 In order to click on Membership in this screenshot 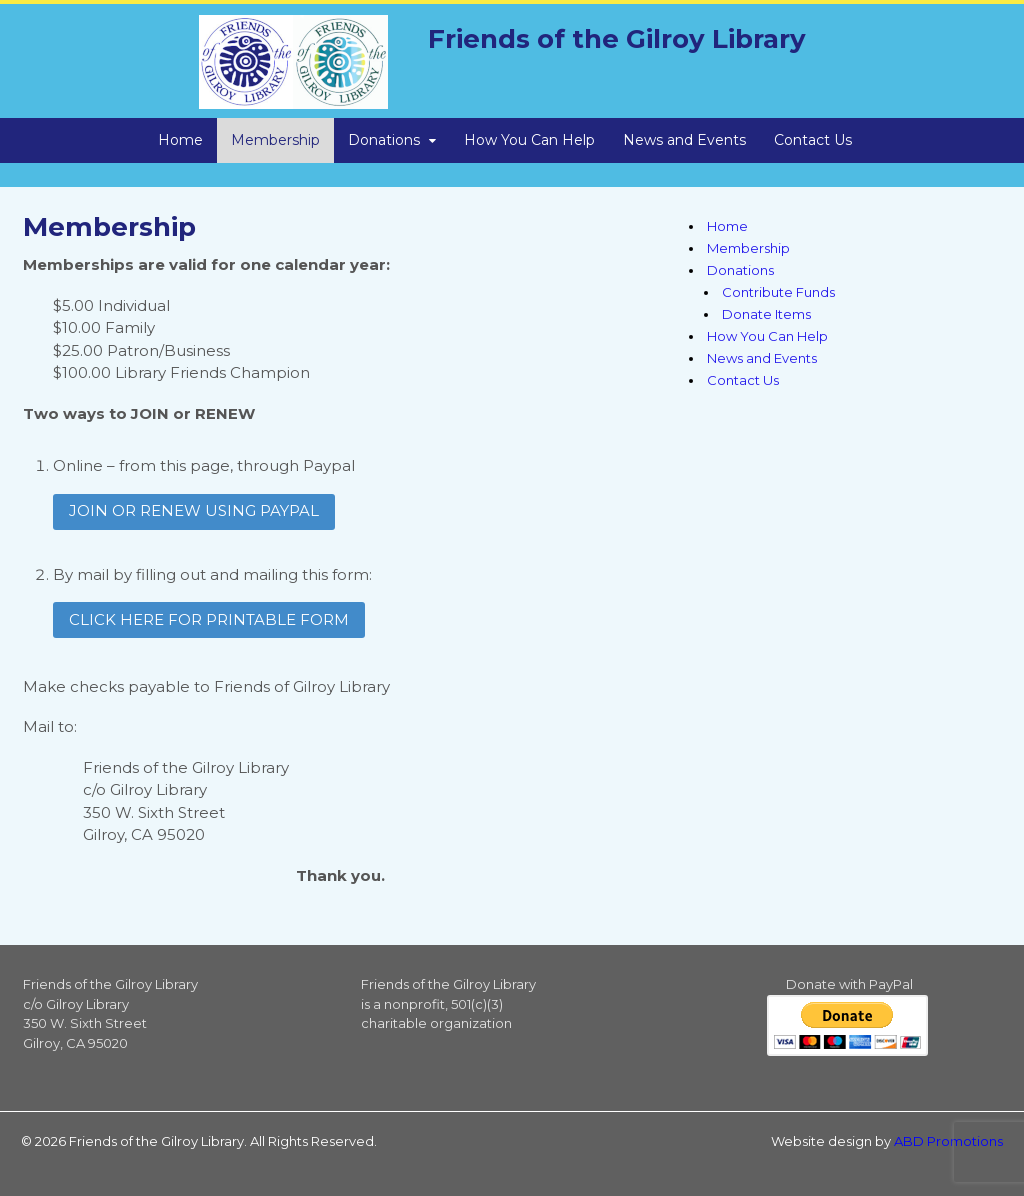, I will do `click(275, 140)`.